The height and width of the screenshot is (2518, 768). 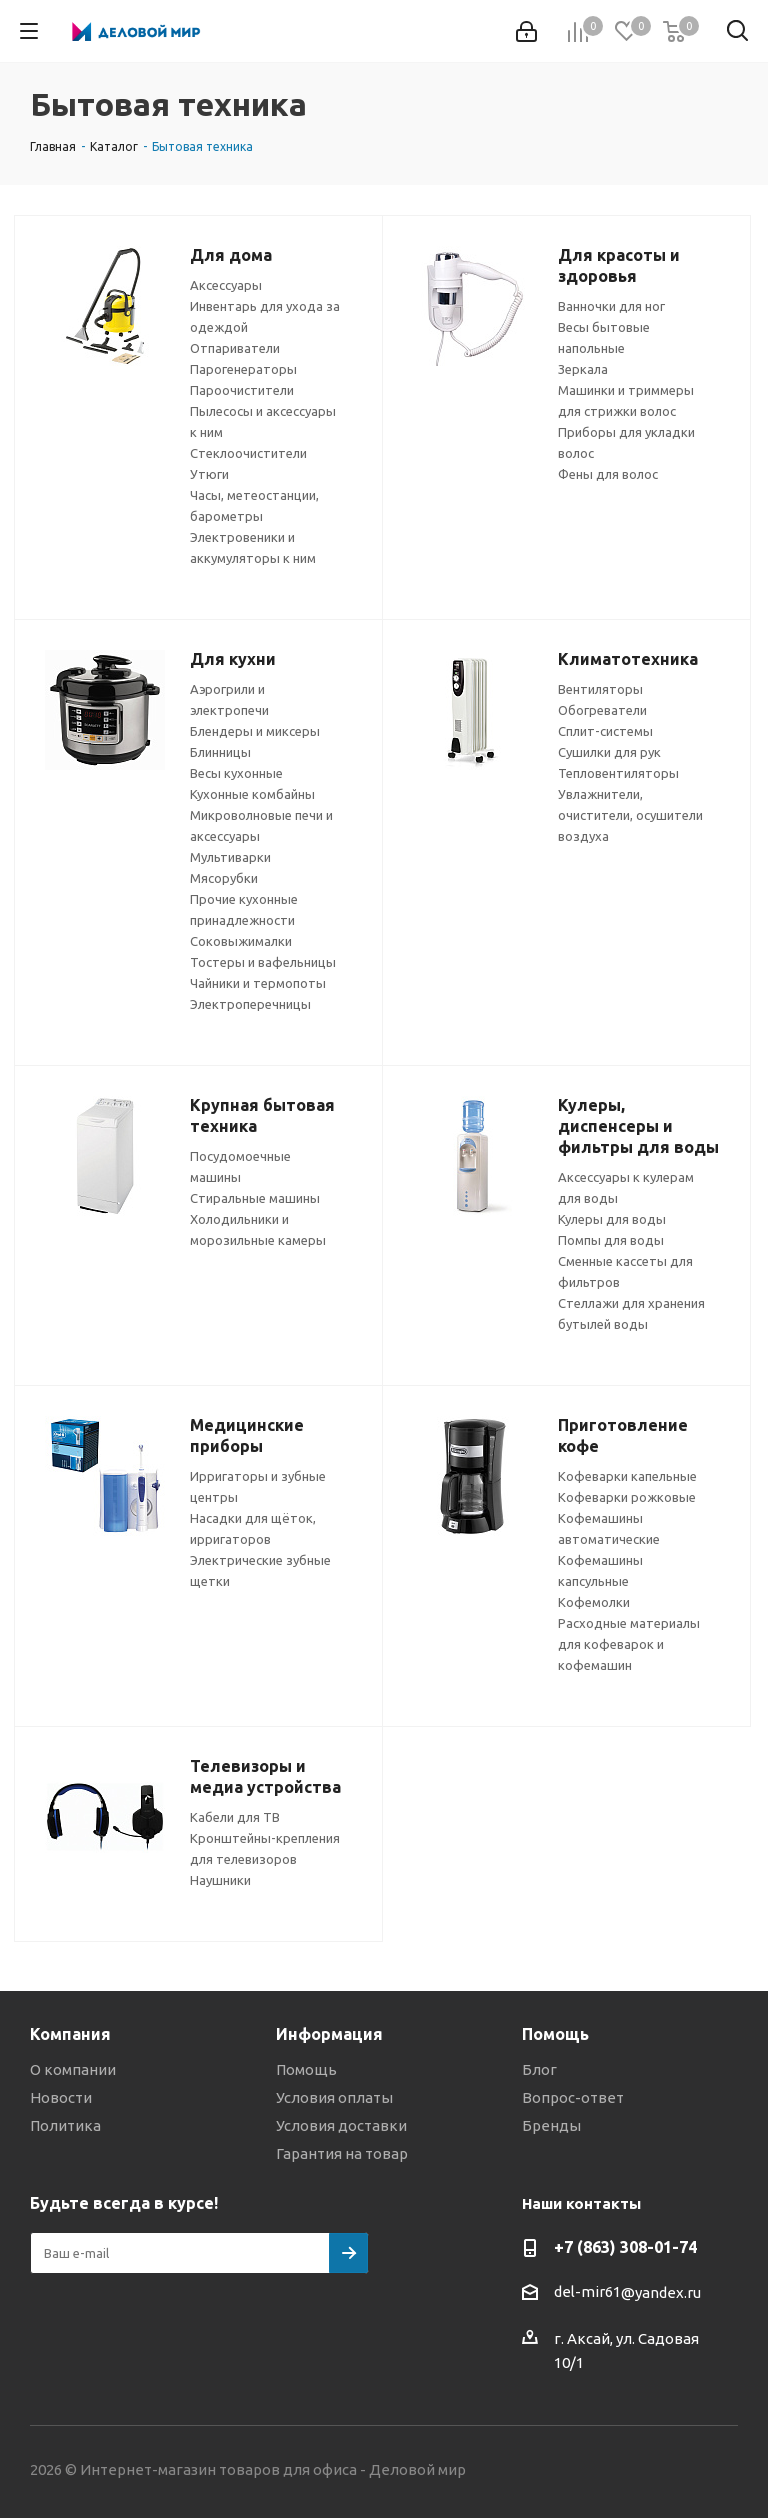 What do you see at coordinates (629, 1644) in the screenshot?
I see `Расходные материалы для кофеварок и кофемашин` at bounding box center [629, 1644].